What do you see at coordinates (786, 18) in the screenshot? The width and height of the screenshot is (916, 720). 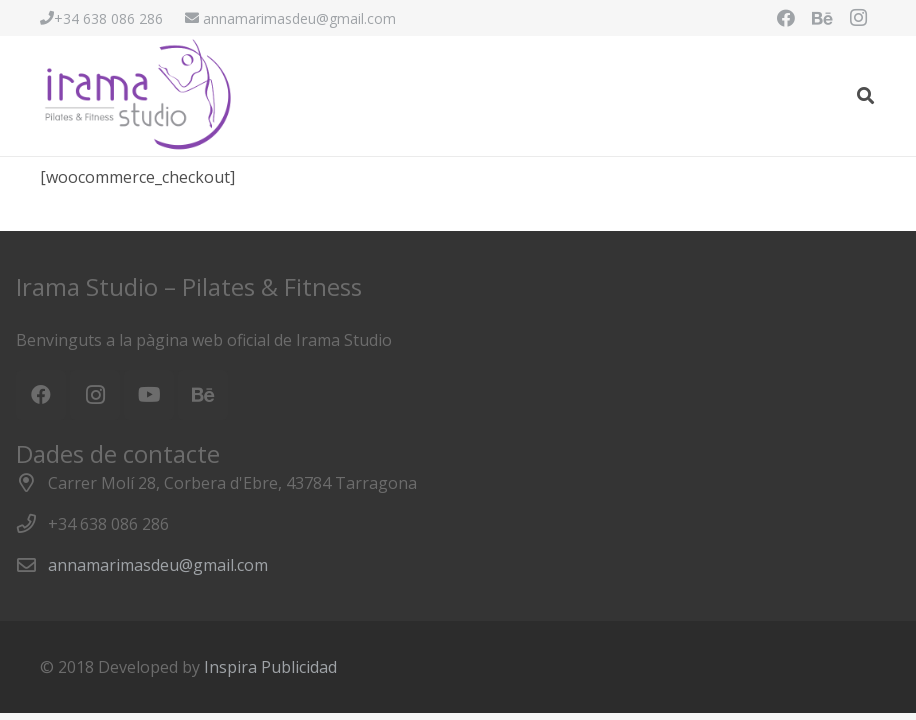 I see `[Facebook]` at bounding box center [786, 18].